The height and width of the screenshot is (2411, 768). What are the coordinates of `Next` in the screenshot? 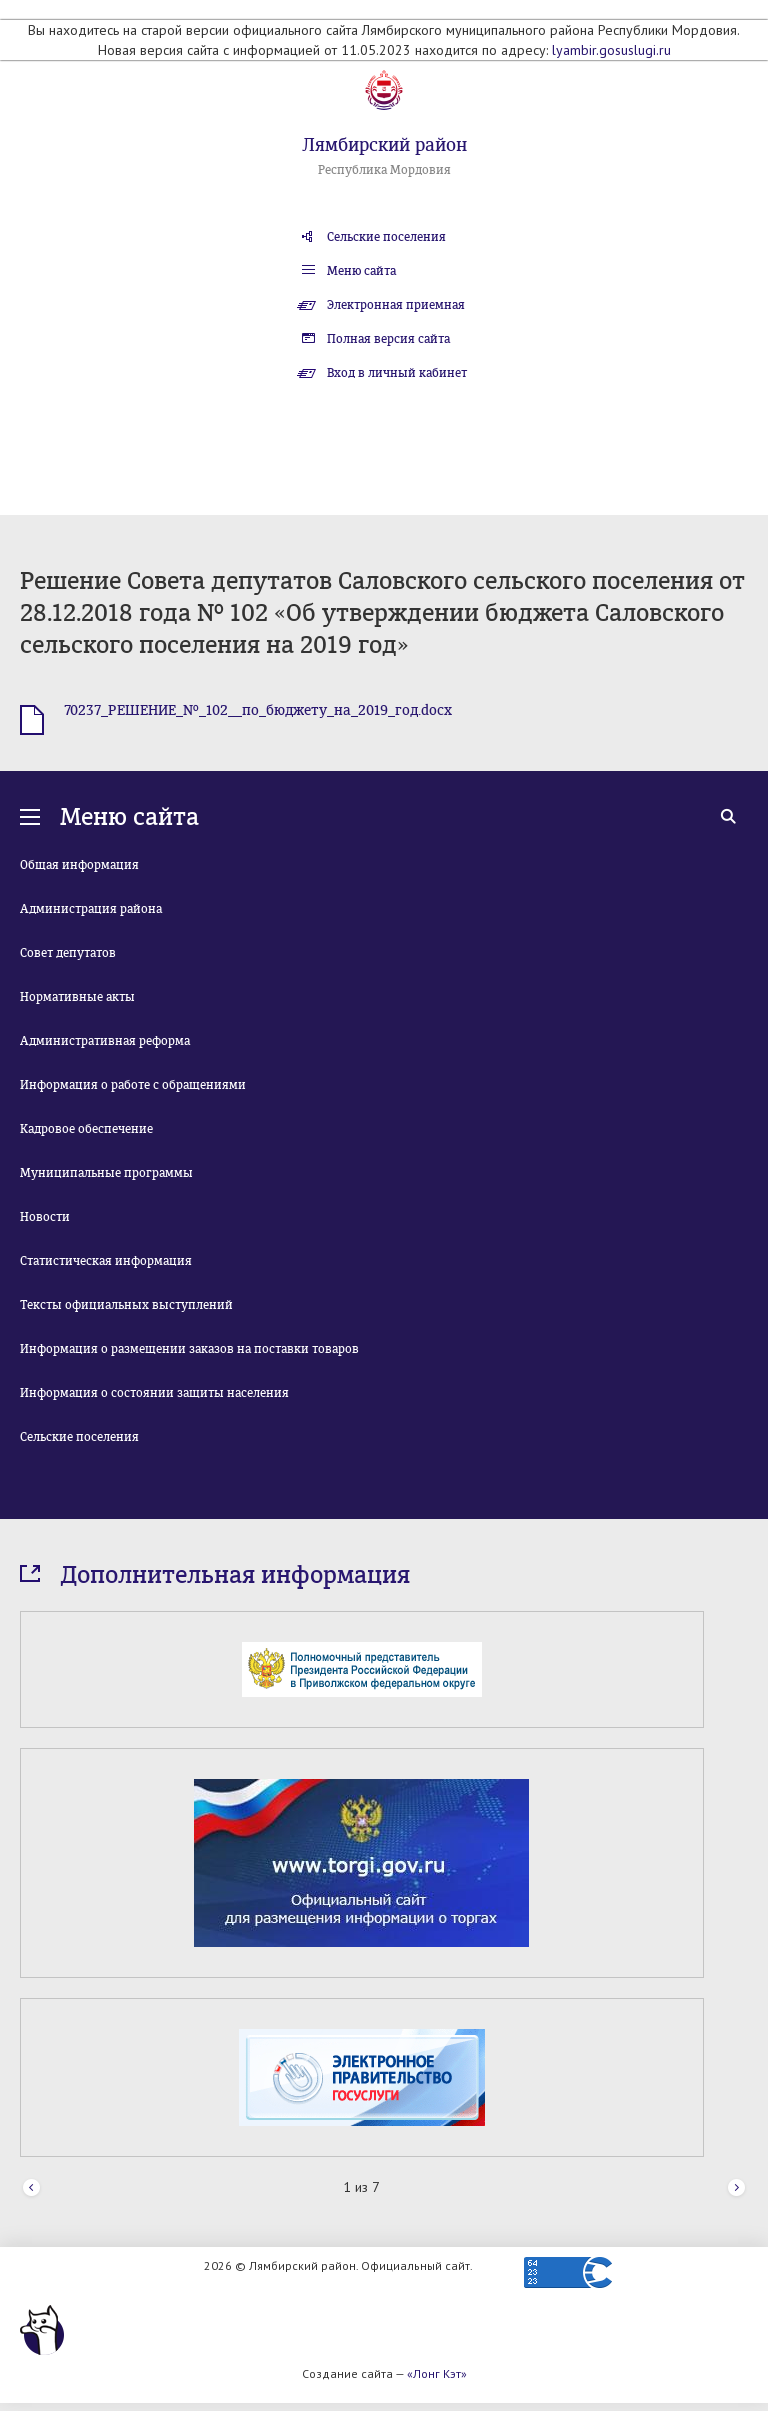 It's located at (736, 2188).